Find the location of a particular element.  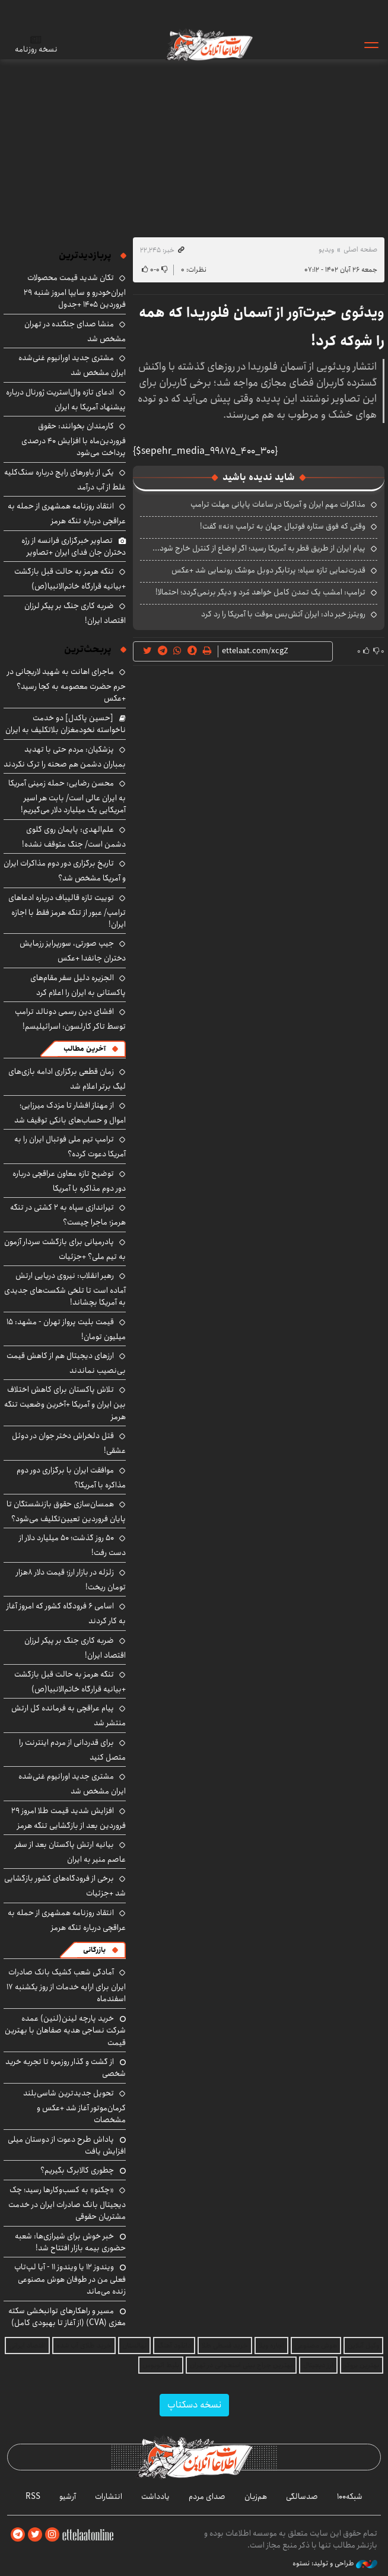

مسیر و راهکارهای توانبخشی سکته مغزی (CVA) (از آغاز تا بهبودی کامل) is located at coordinates (67, 2316).